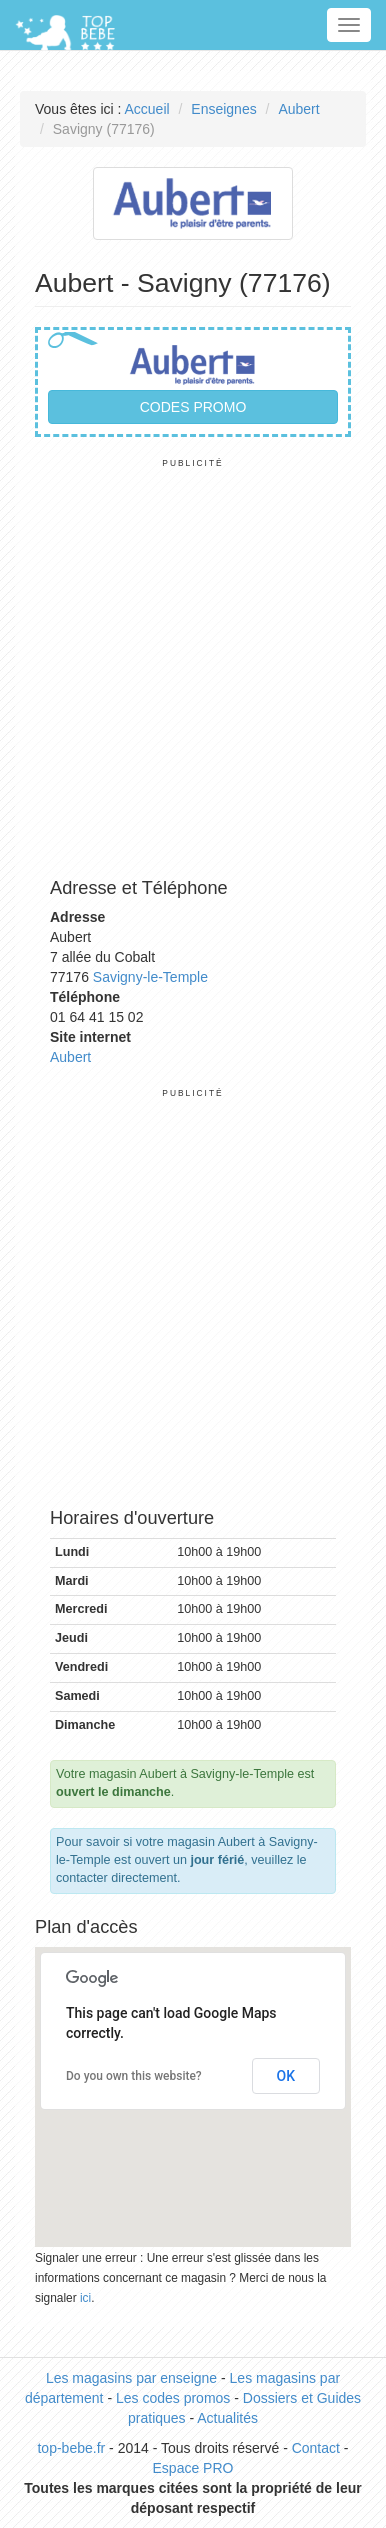 Image resolution: width=386 pixels, height=2528 pixels. I want to click on Actualités, so click(227, 2418).